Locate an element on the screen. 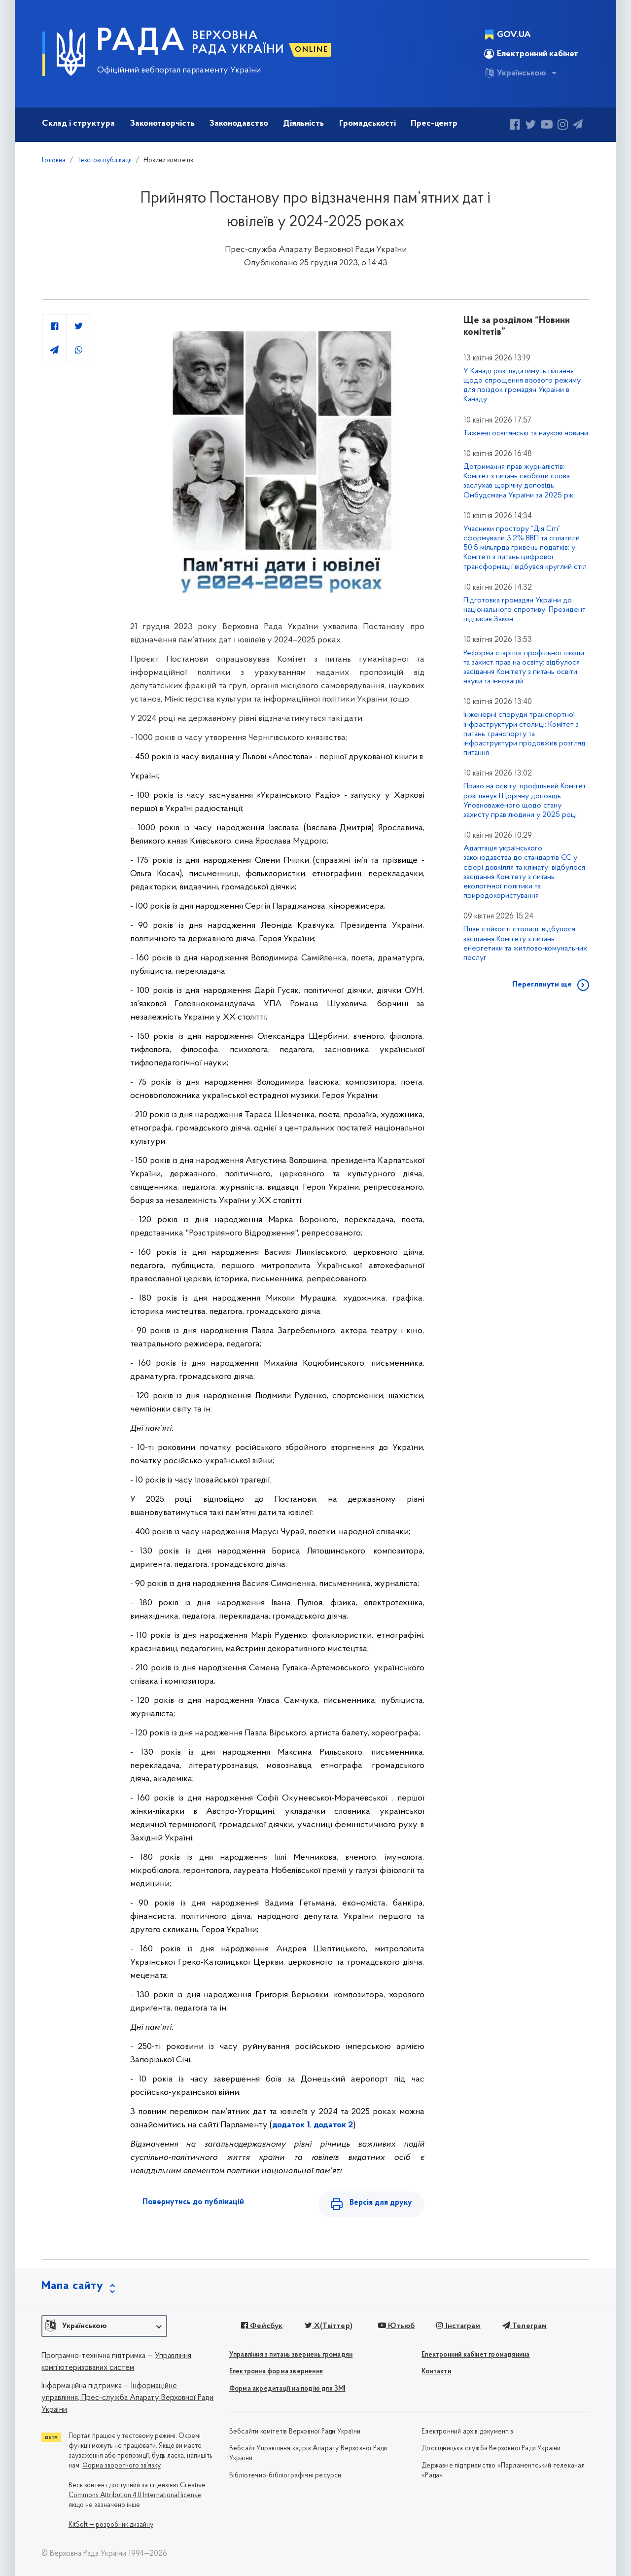  РАДА is located at coordinates (141, 42).